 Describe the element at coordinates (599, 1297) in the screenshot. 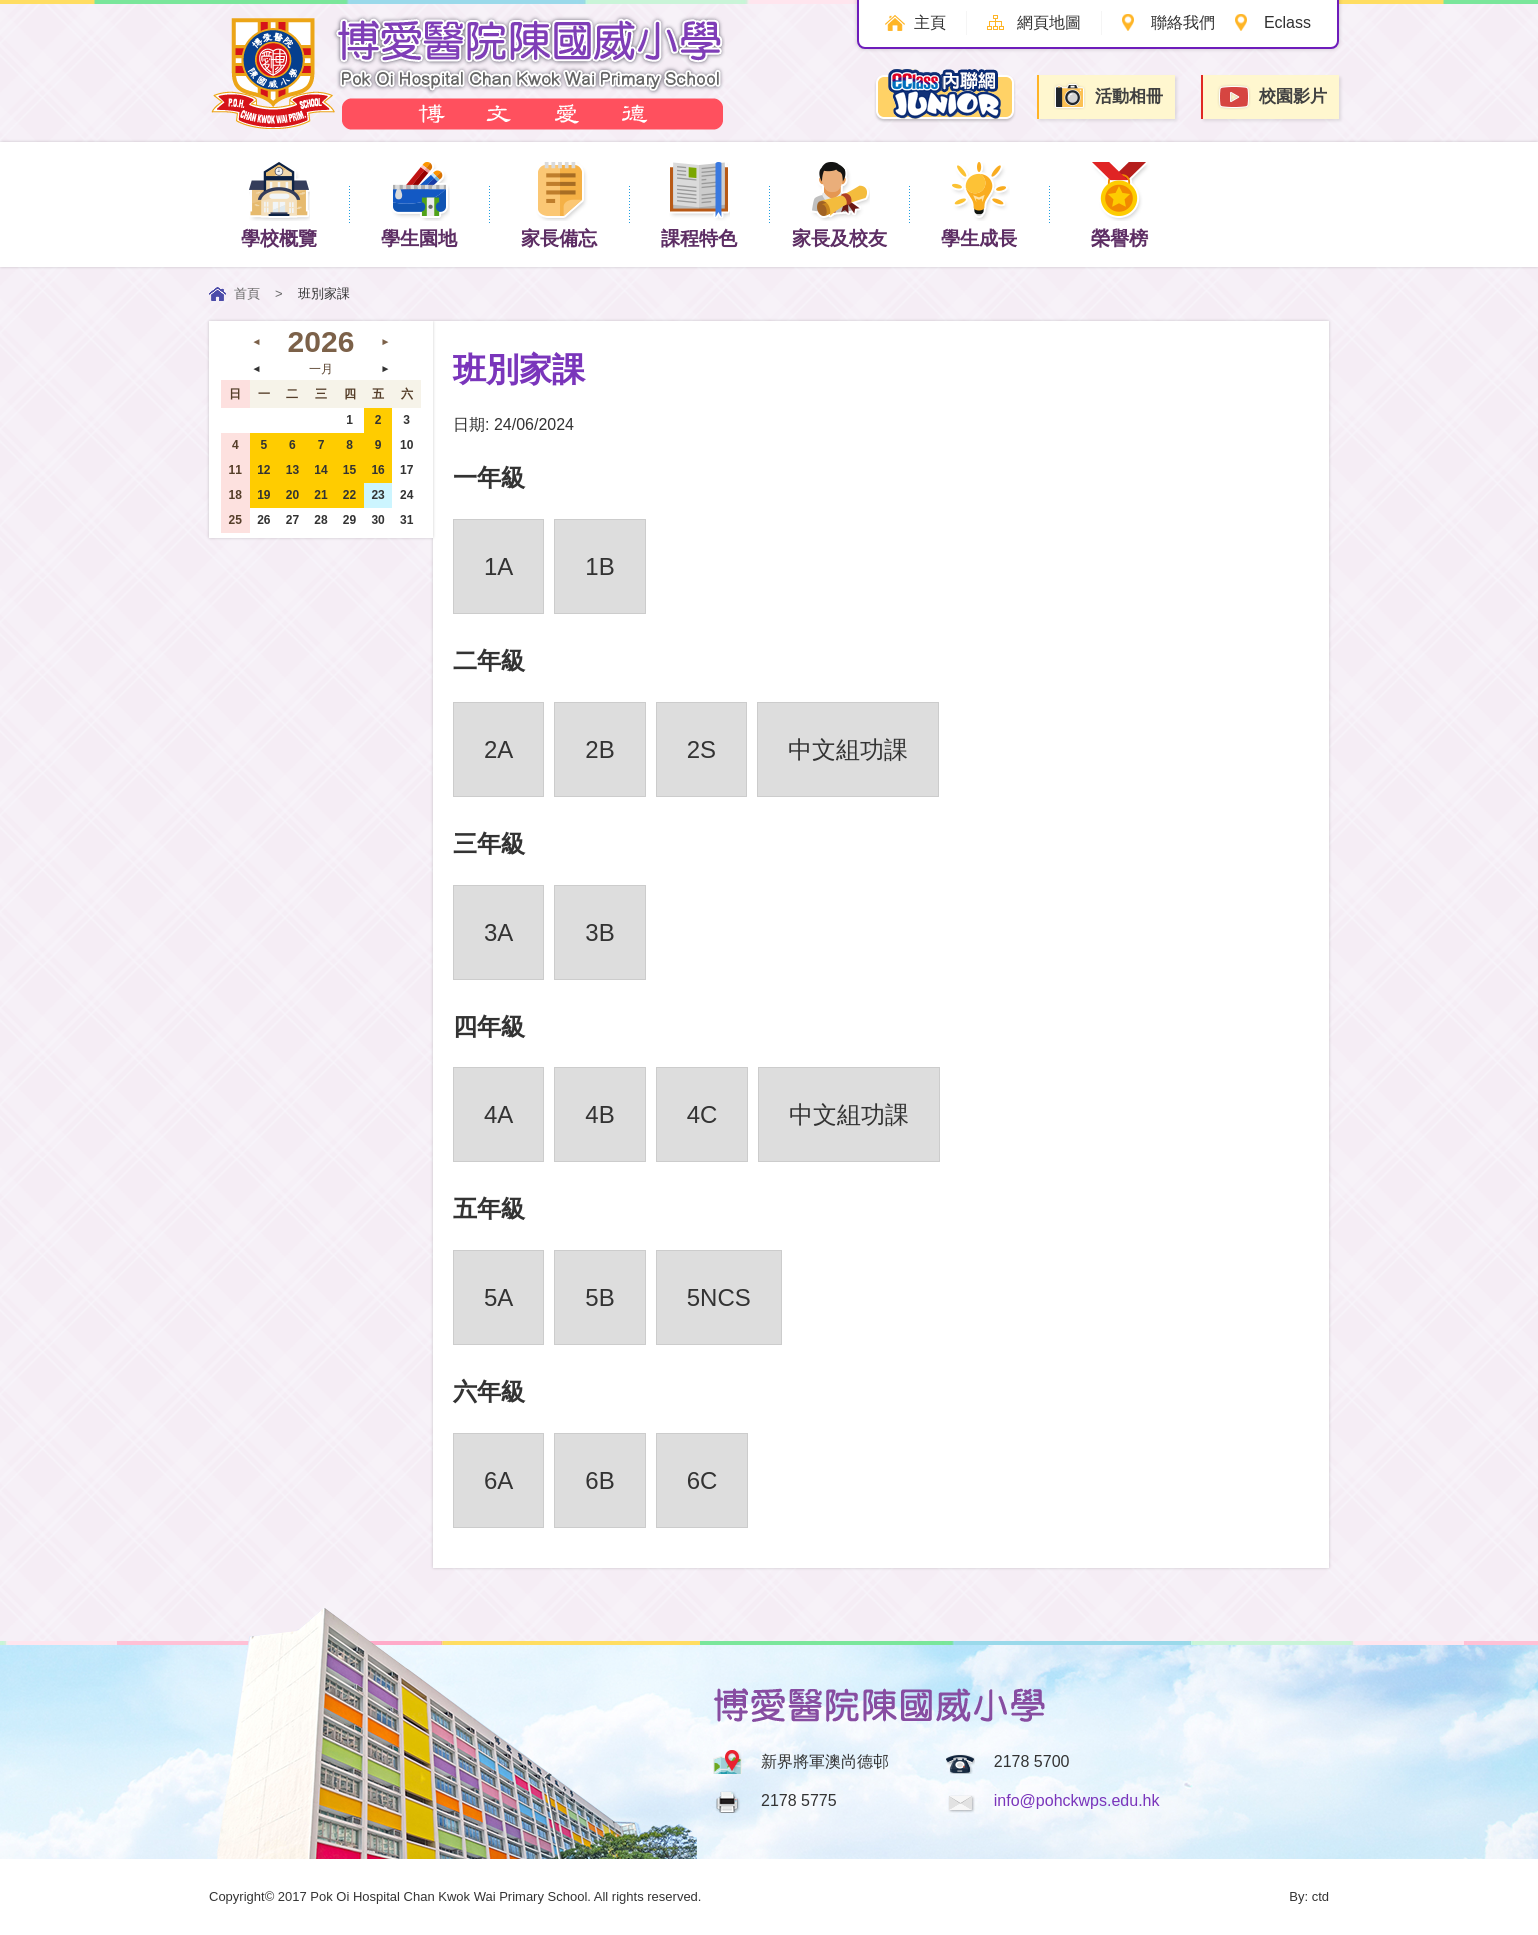

I see `5B` at that location.